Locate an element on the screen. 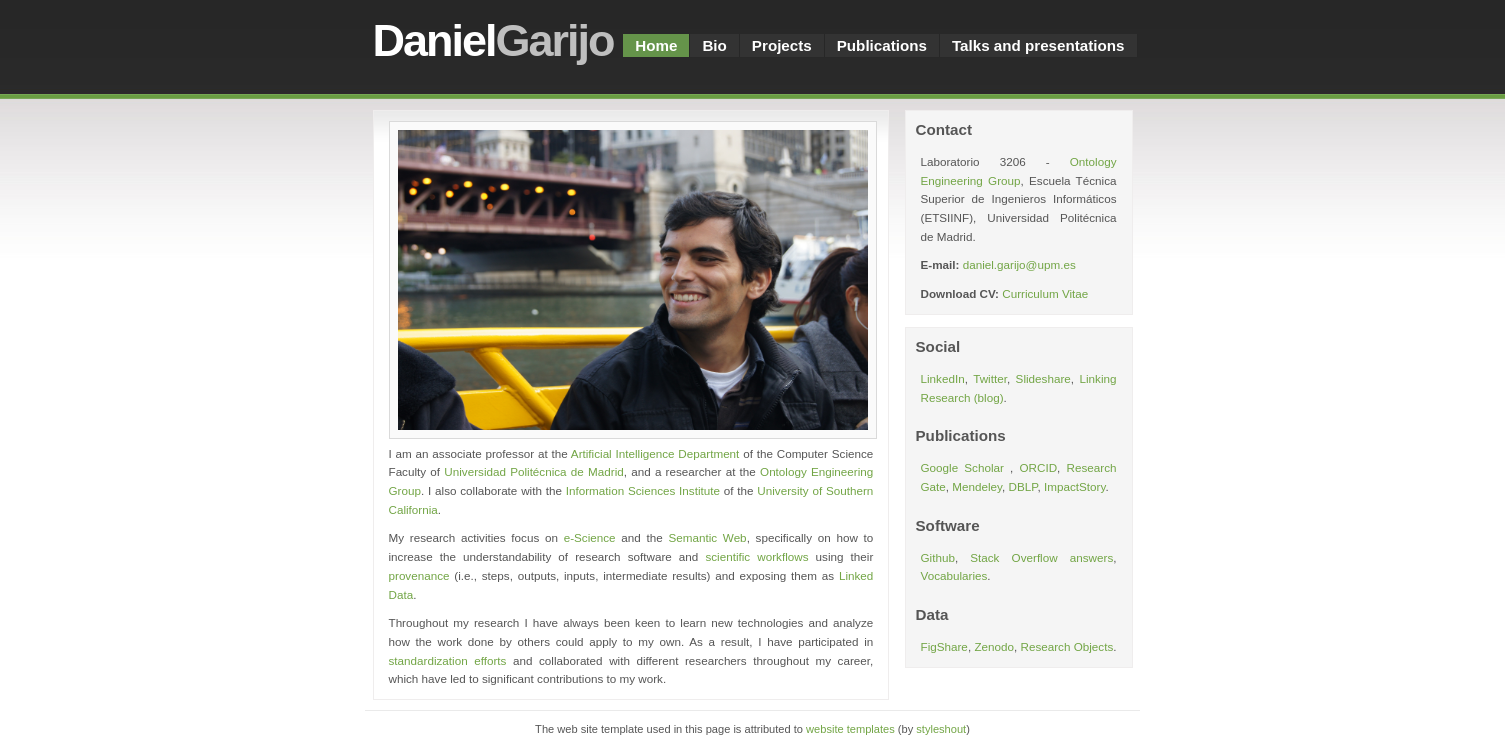  Vocabularies is located at coordinates (954, 575).